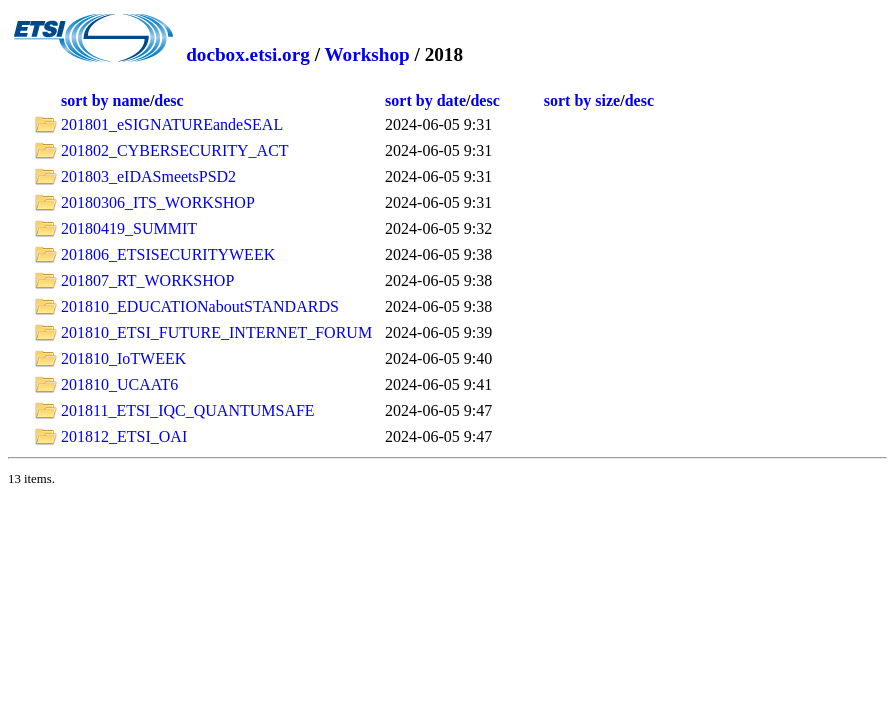  What do you see at coordinates (175, 150) in the screenshot?
I see `201802_CYBERSECURITY_ACT` at bounding box center [175, 150].